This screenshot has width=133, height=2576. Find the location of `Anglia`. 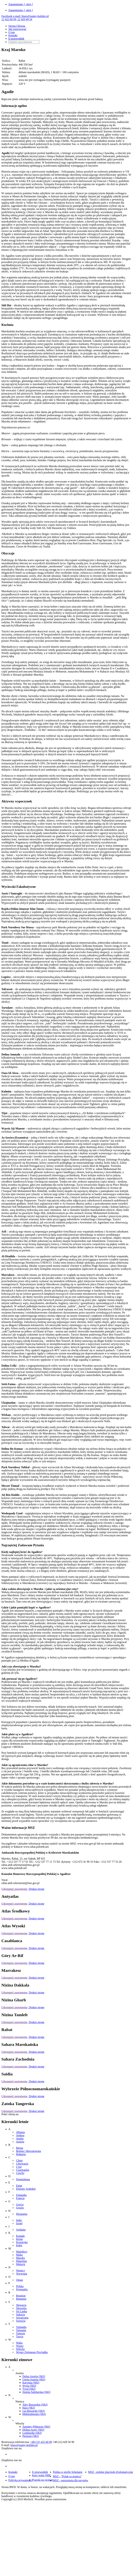

Anglia is located at coordinates (20, 2138).